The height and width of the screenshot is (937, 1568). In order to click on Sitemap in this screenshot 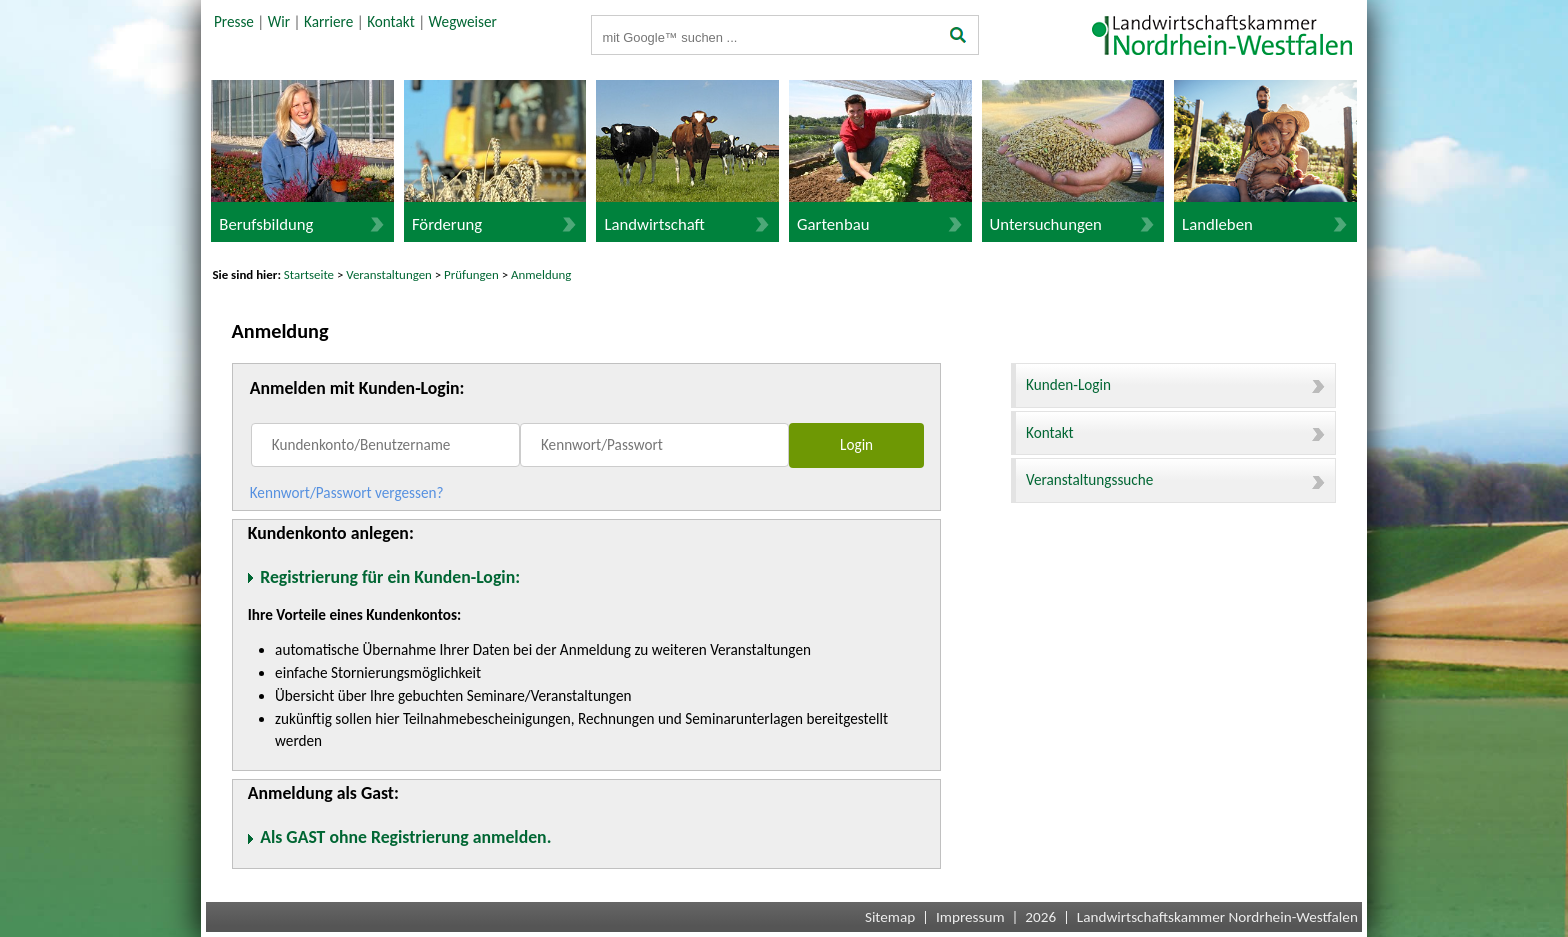, I will do `click(890, 917)`.